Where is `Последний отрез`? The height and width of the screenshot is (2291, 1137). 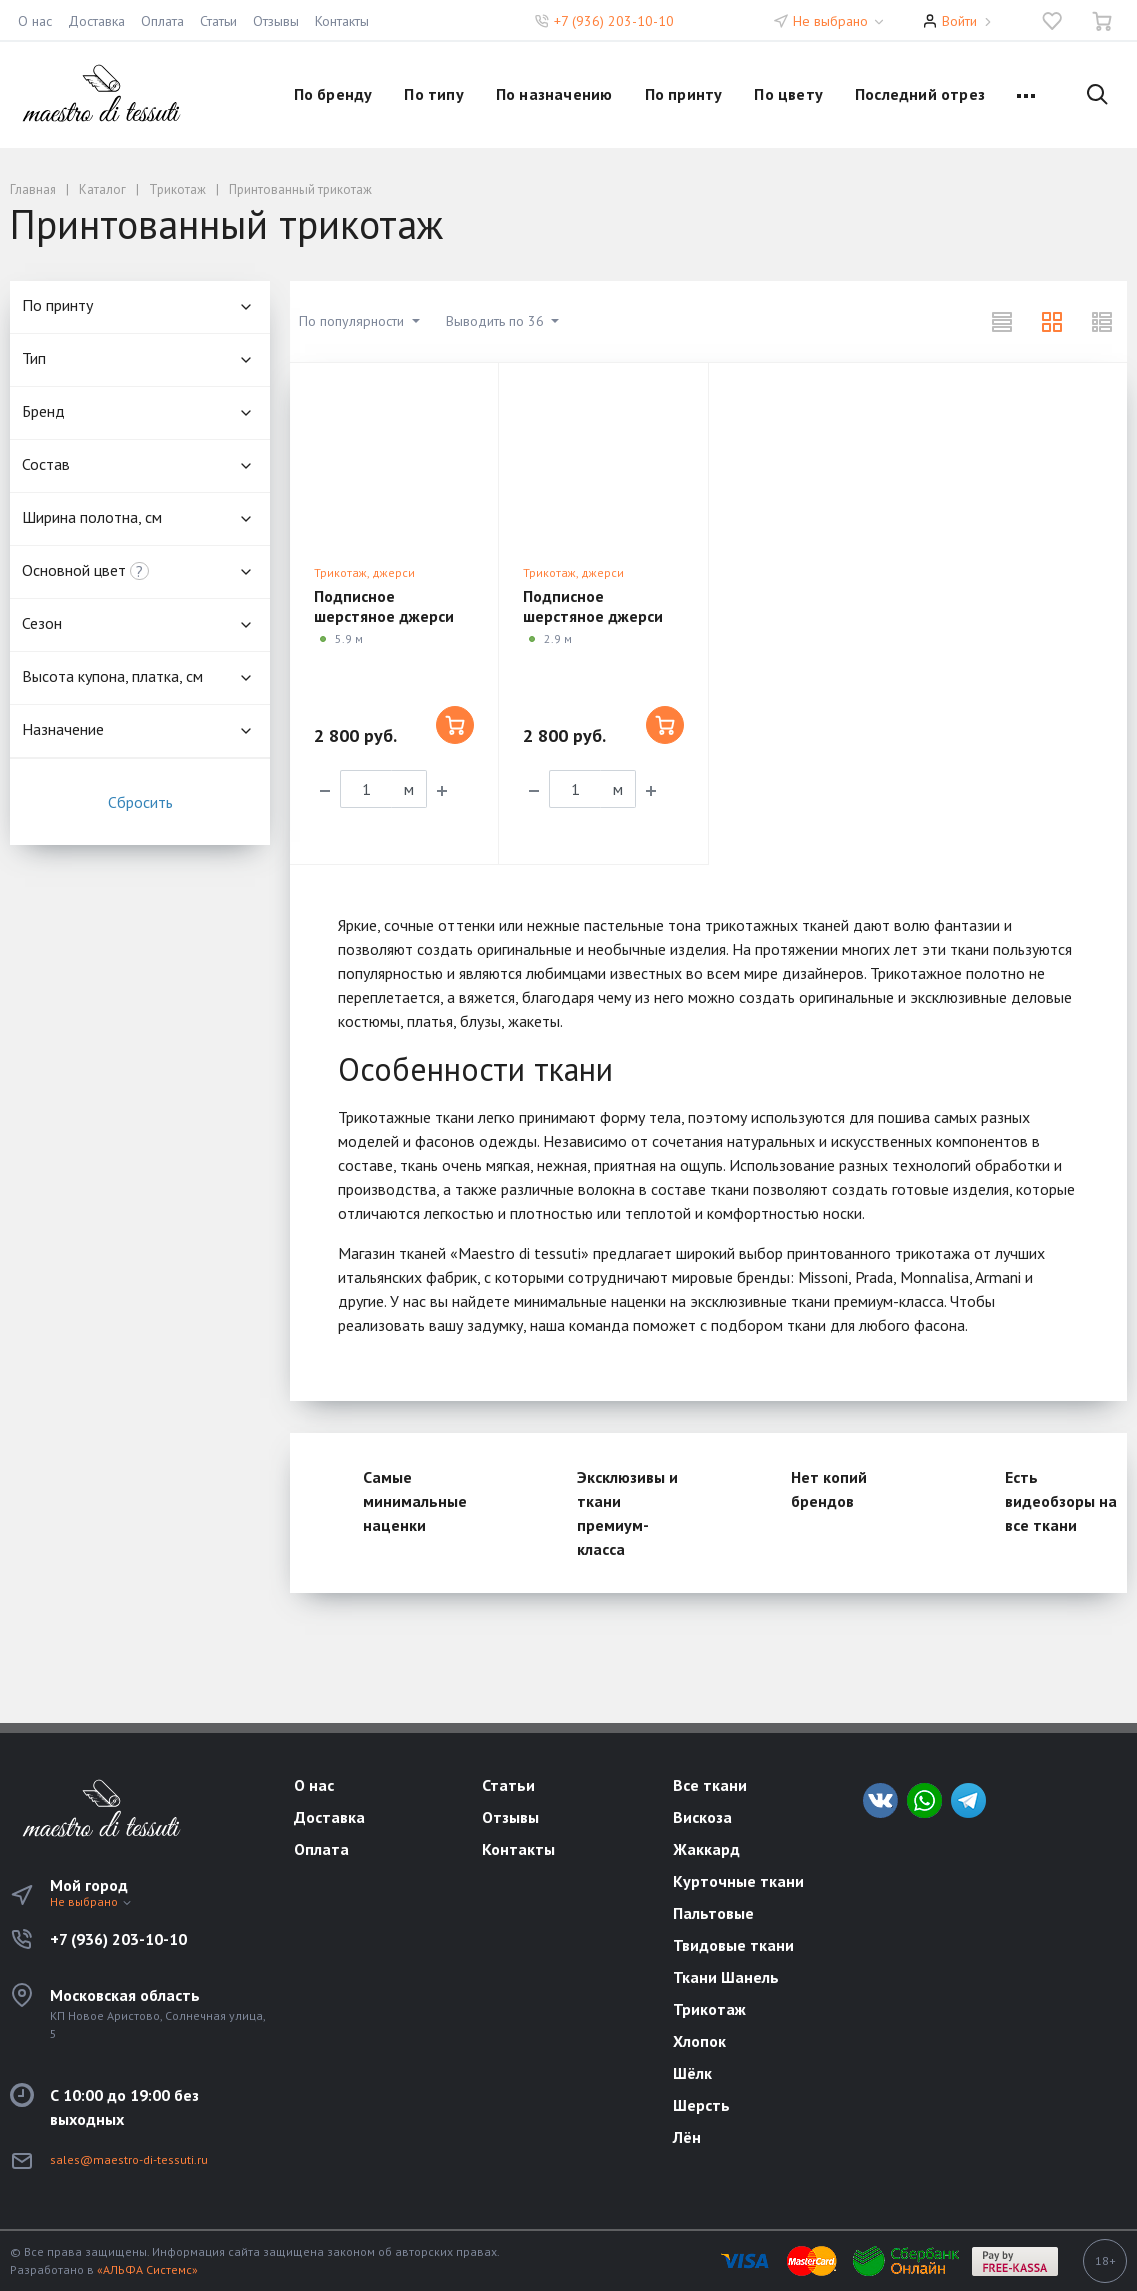 Последний отрез is located at coordinates (920, 94).